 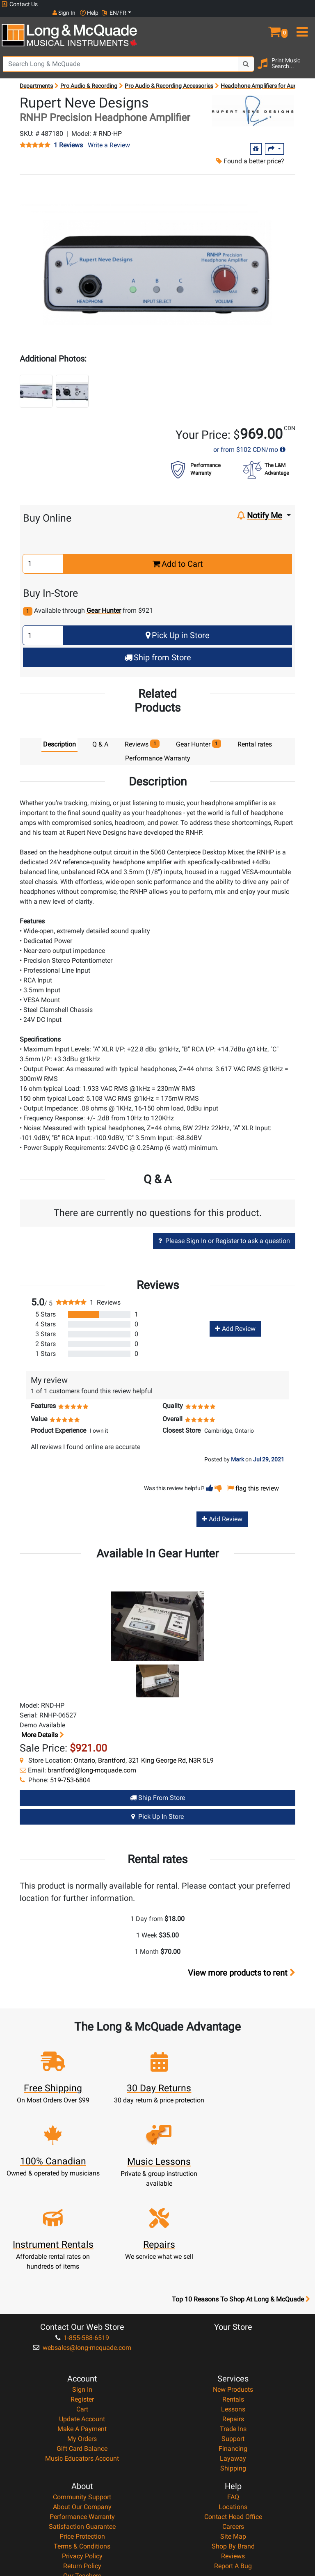 What do you see at coordinates (82, 2475) in the screenshot?
I see `Return Policy` at bounding box center [82, 2475].